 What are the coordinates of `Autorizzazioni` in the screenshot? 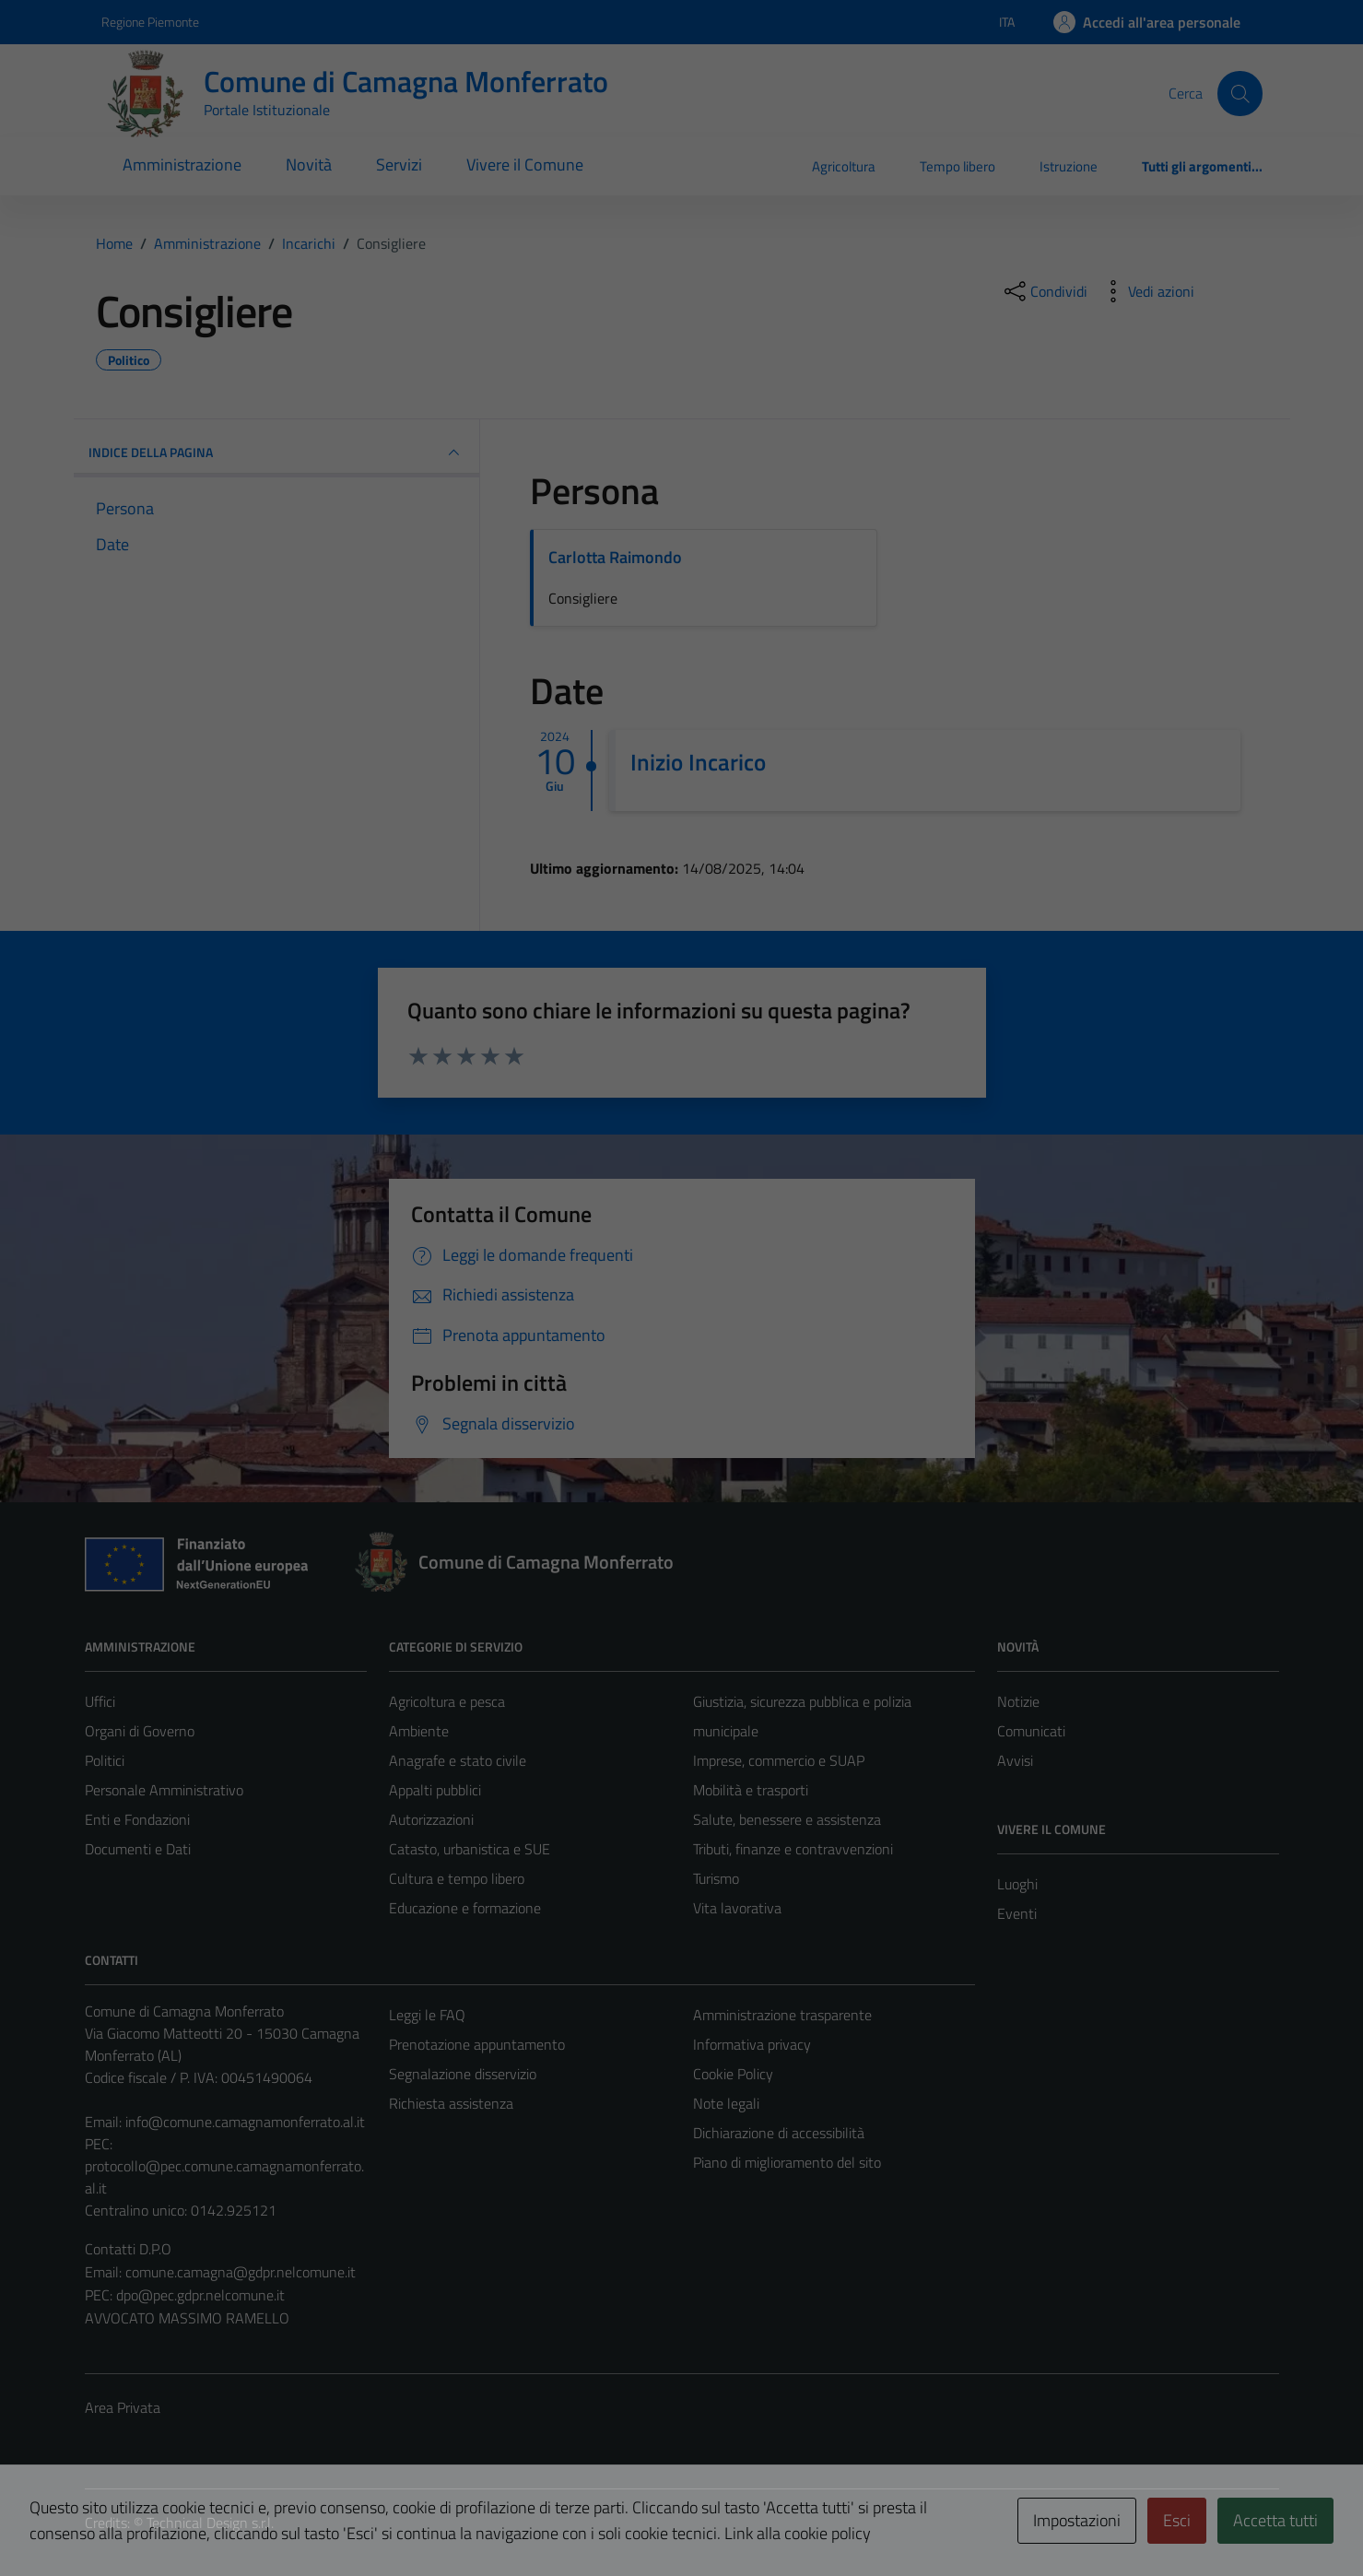 It's located at (431, 1819).